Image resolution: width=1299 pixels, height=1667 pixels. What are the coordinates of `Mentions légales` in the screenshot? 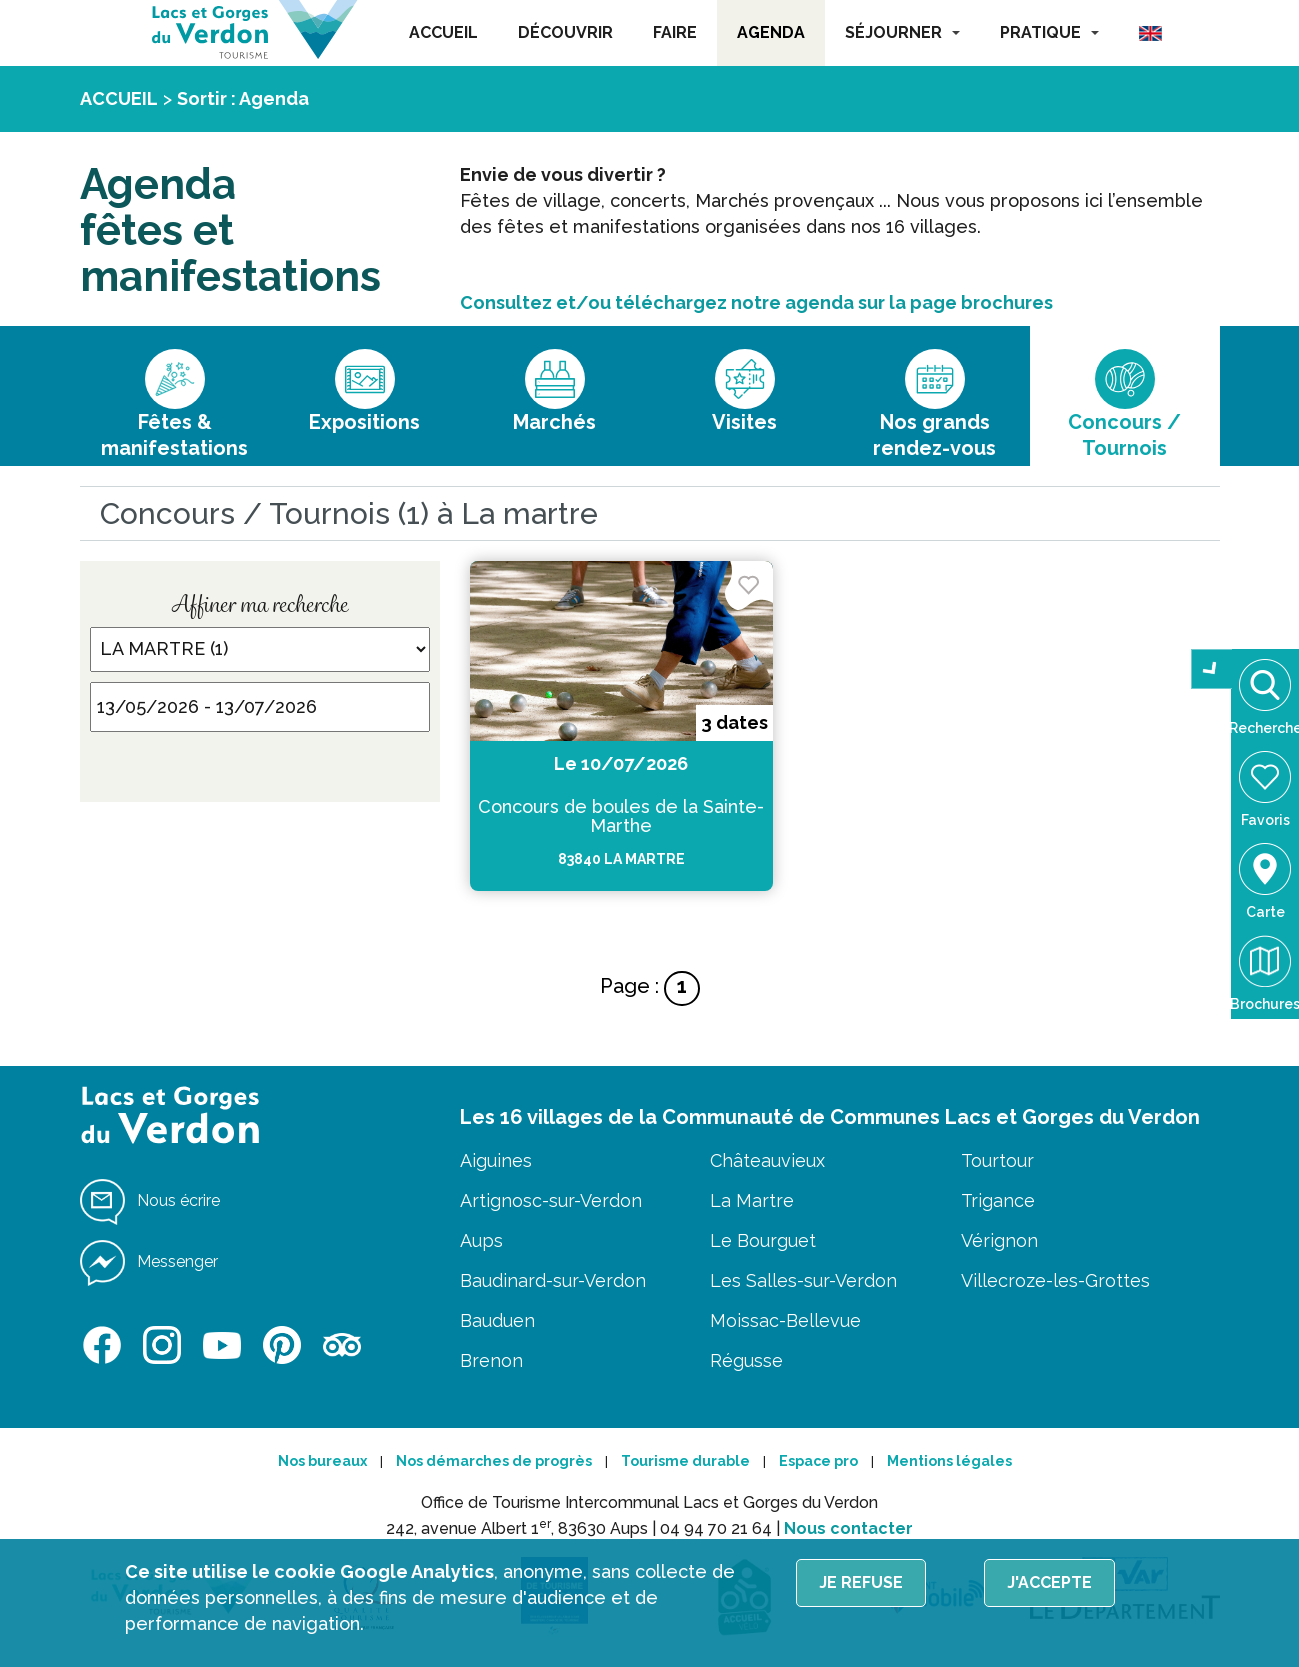 It's located at (949, 1461).